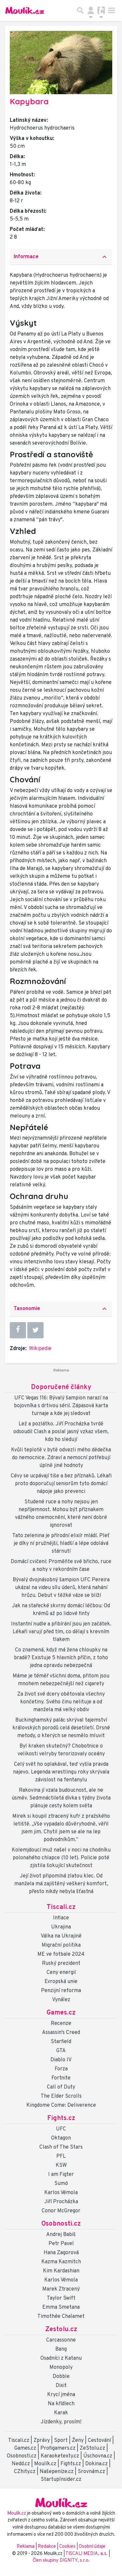 Image resolution: width=122 pixels, height=2576 pixels. I want to click on Zprávy, so click(42, 2440).